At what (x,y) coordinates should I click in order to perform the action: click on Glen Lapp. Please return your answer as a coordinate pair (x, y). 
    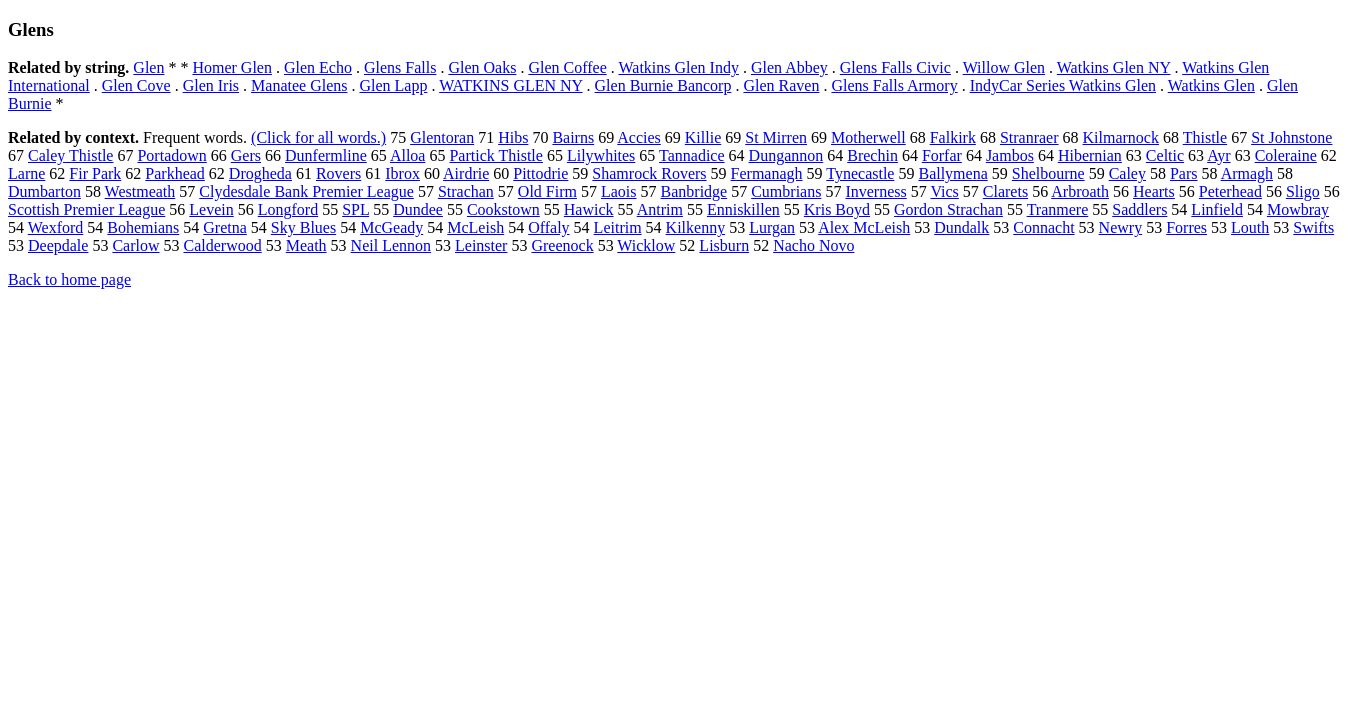
    Looking at the image, I should click on (393, 85).